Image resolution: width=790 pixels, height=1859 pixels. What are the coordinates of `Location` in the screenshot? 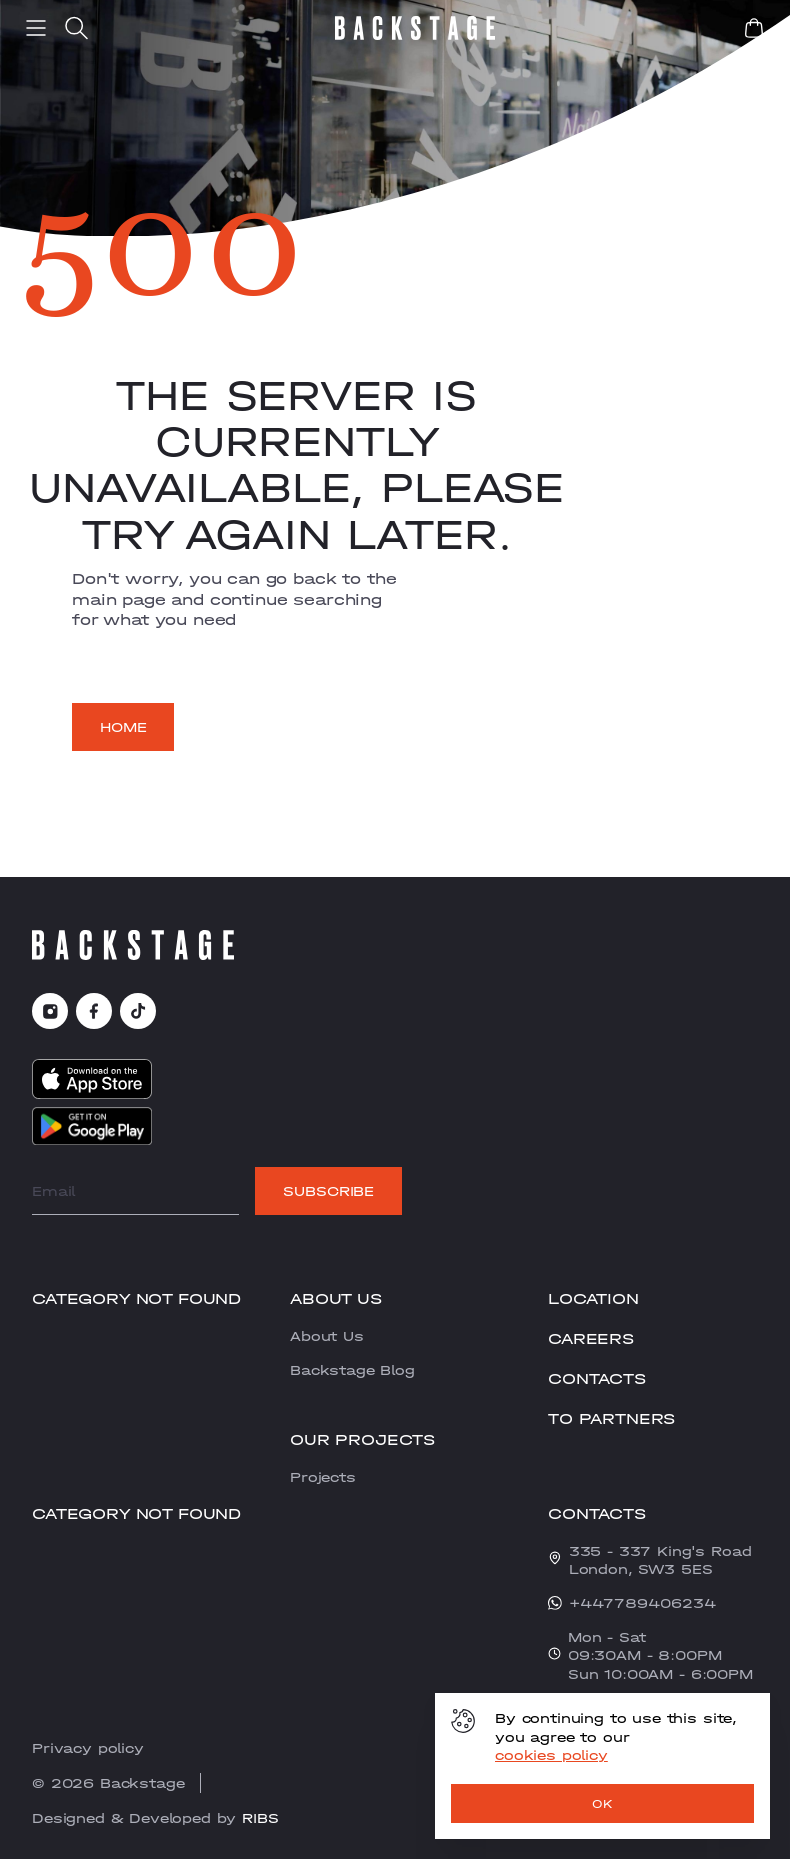 It's located at (593, 1298).